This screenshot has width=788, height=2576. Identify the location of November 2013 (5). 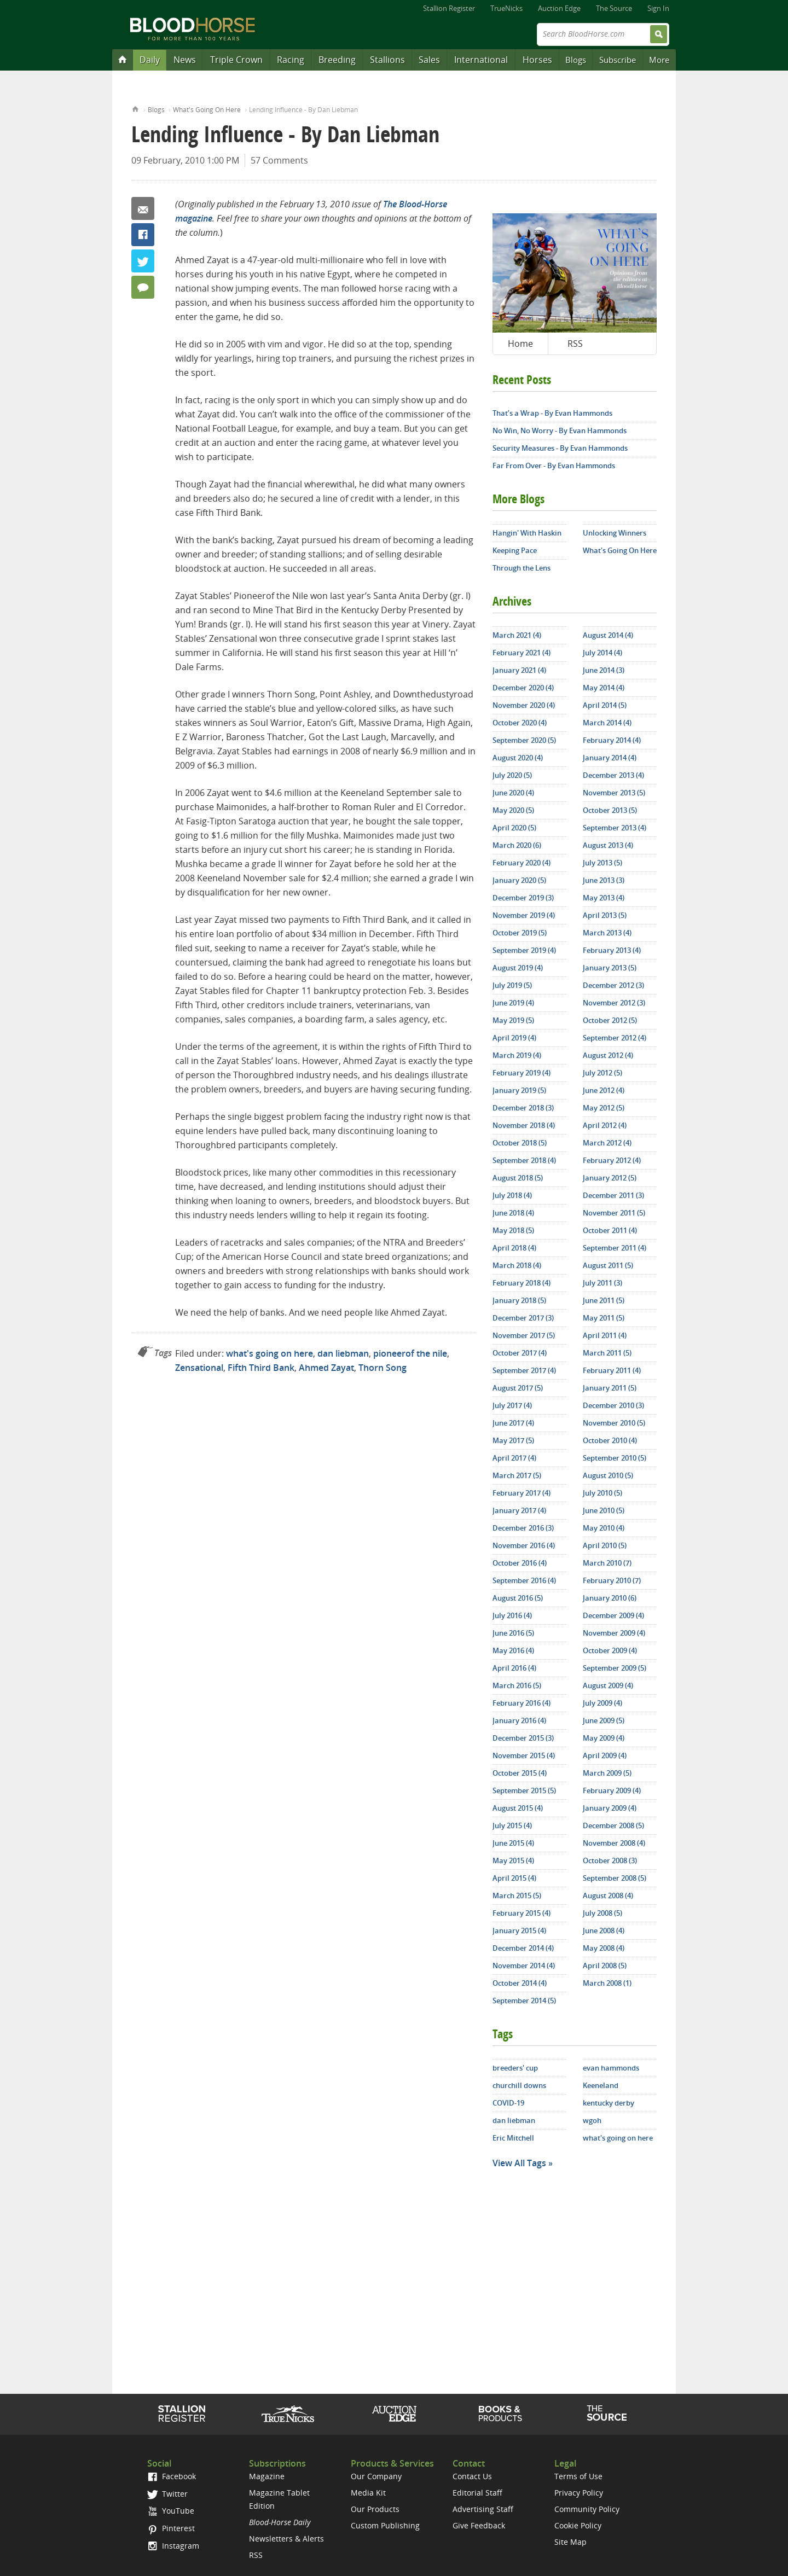
(614, 793).